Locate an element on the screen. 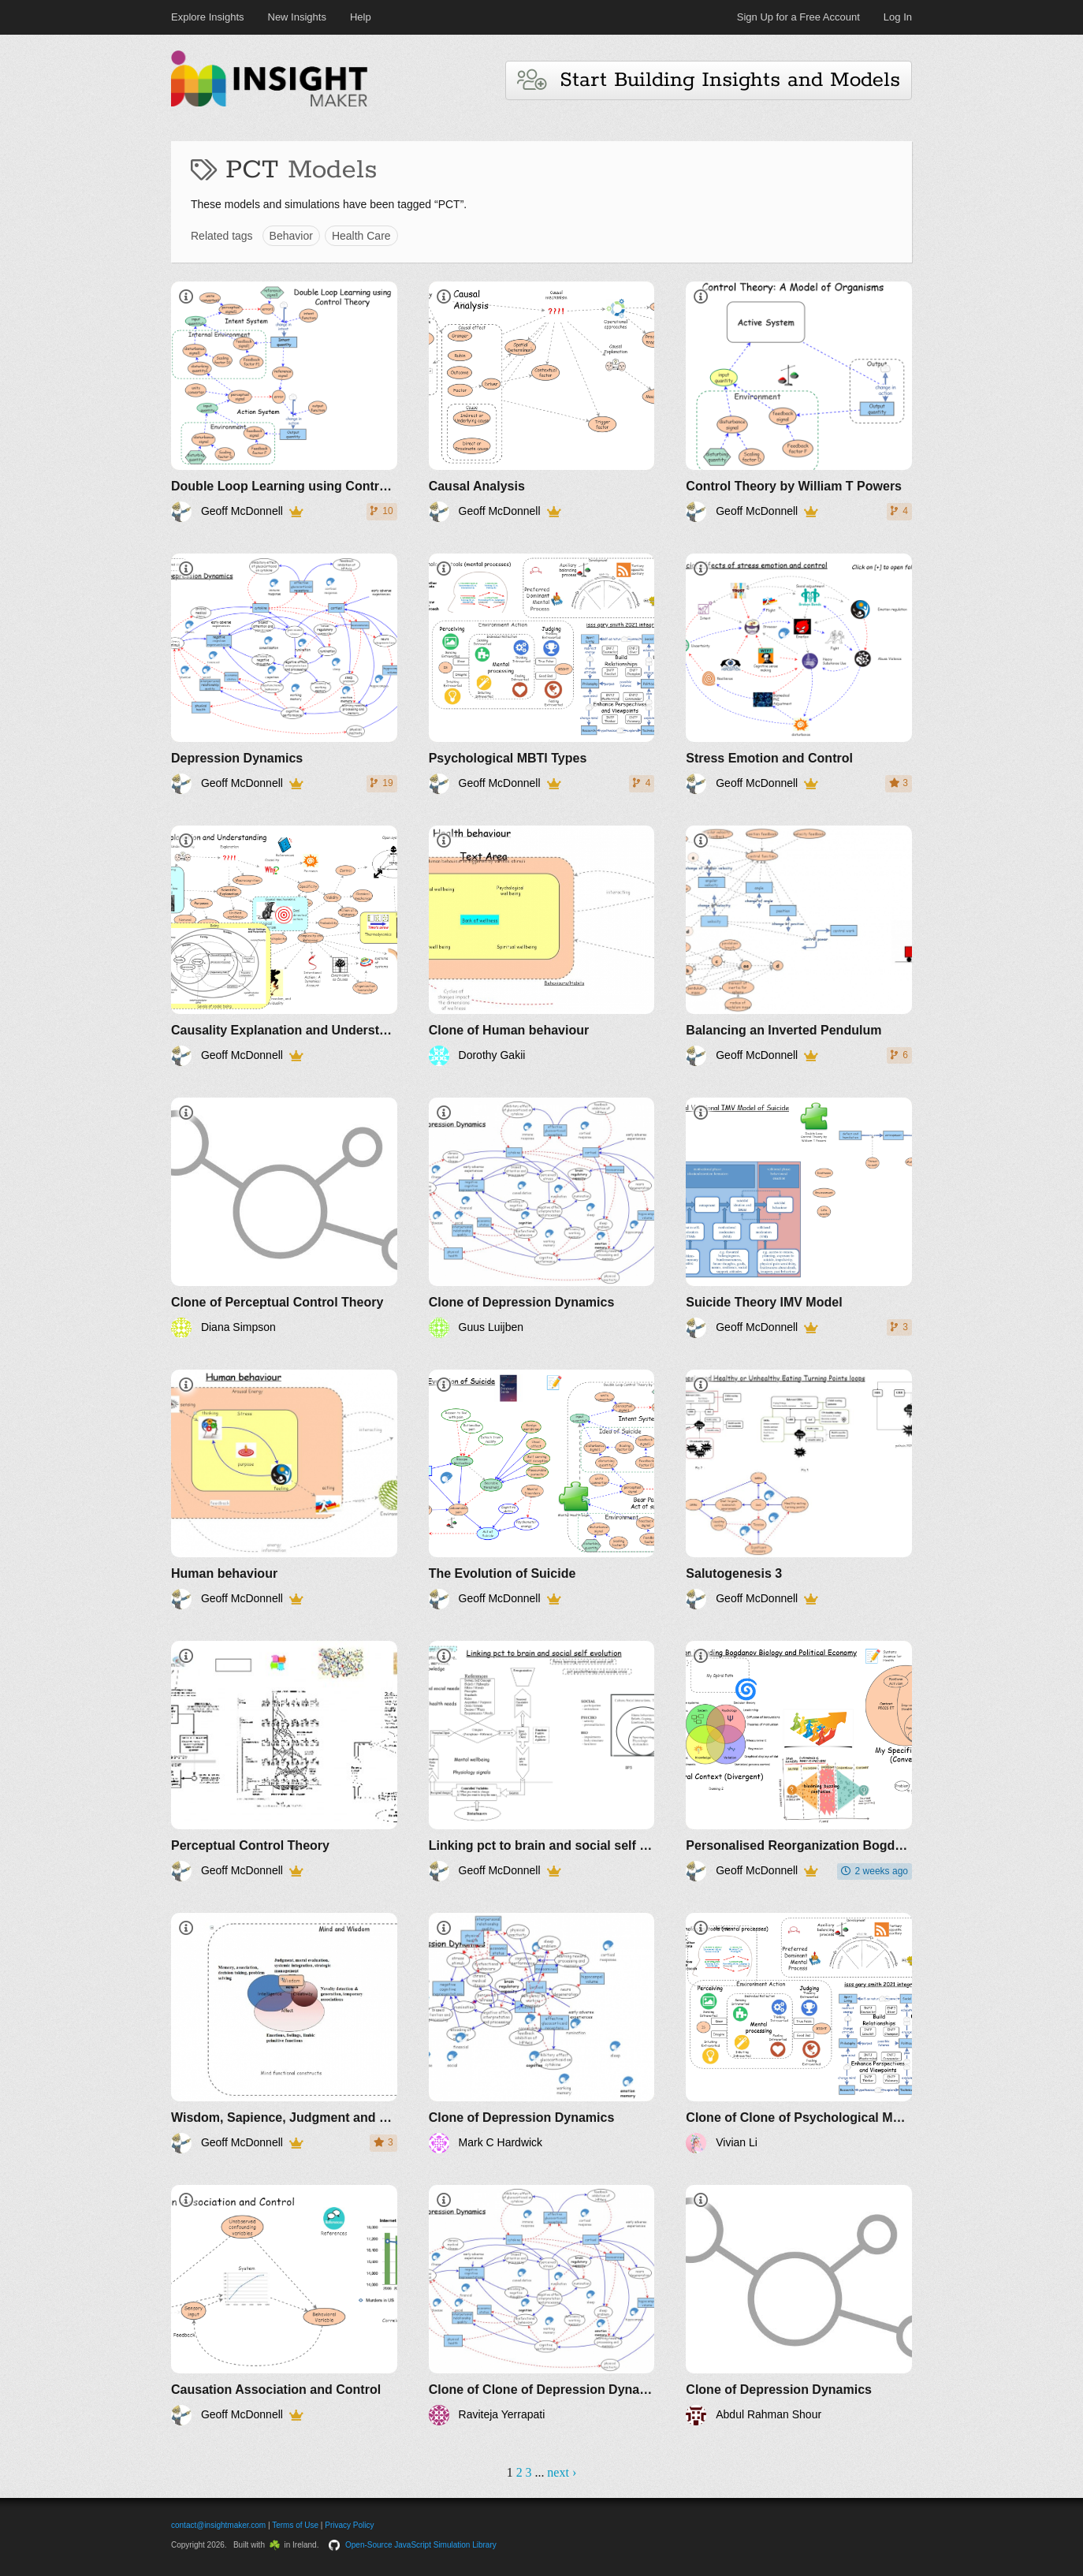 This screenshot has height=2576, width=1083. [Salutogenesis 3] is located at coordinates (799, 1490).